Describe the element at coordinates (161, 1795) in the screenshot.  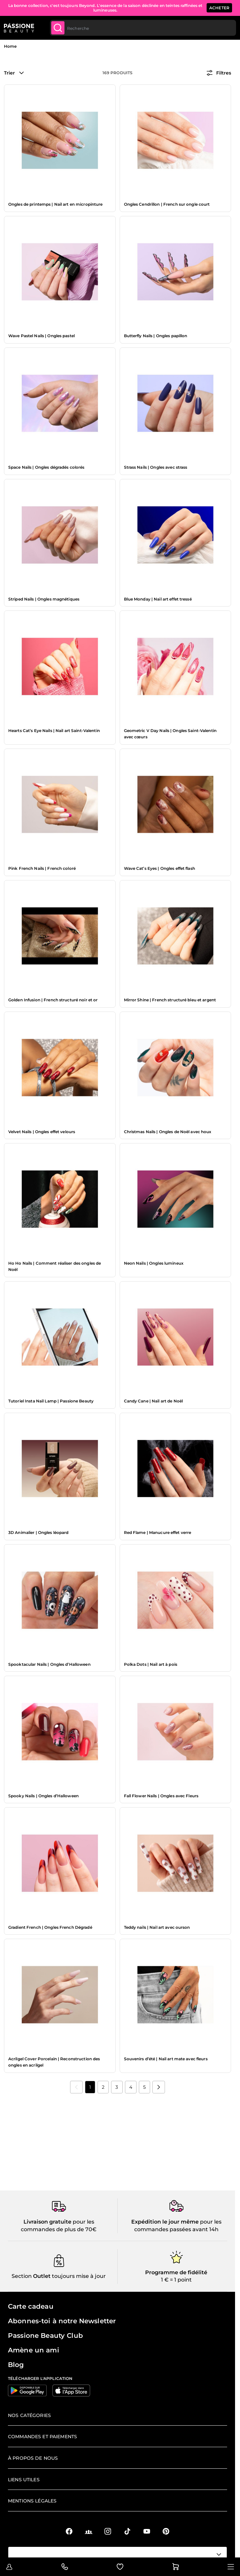
I see `Fall Flower Nails | Ongles avec Fleurs` at that location.